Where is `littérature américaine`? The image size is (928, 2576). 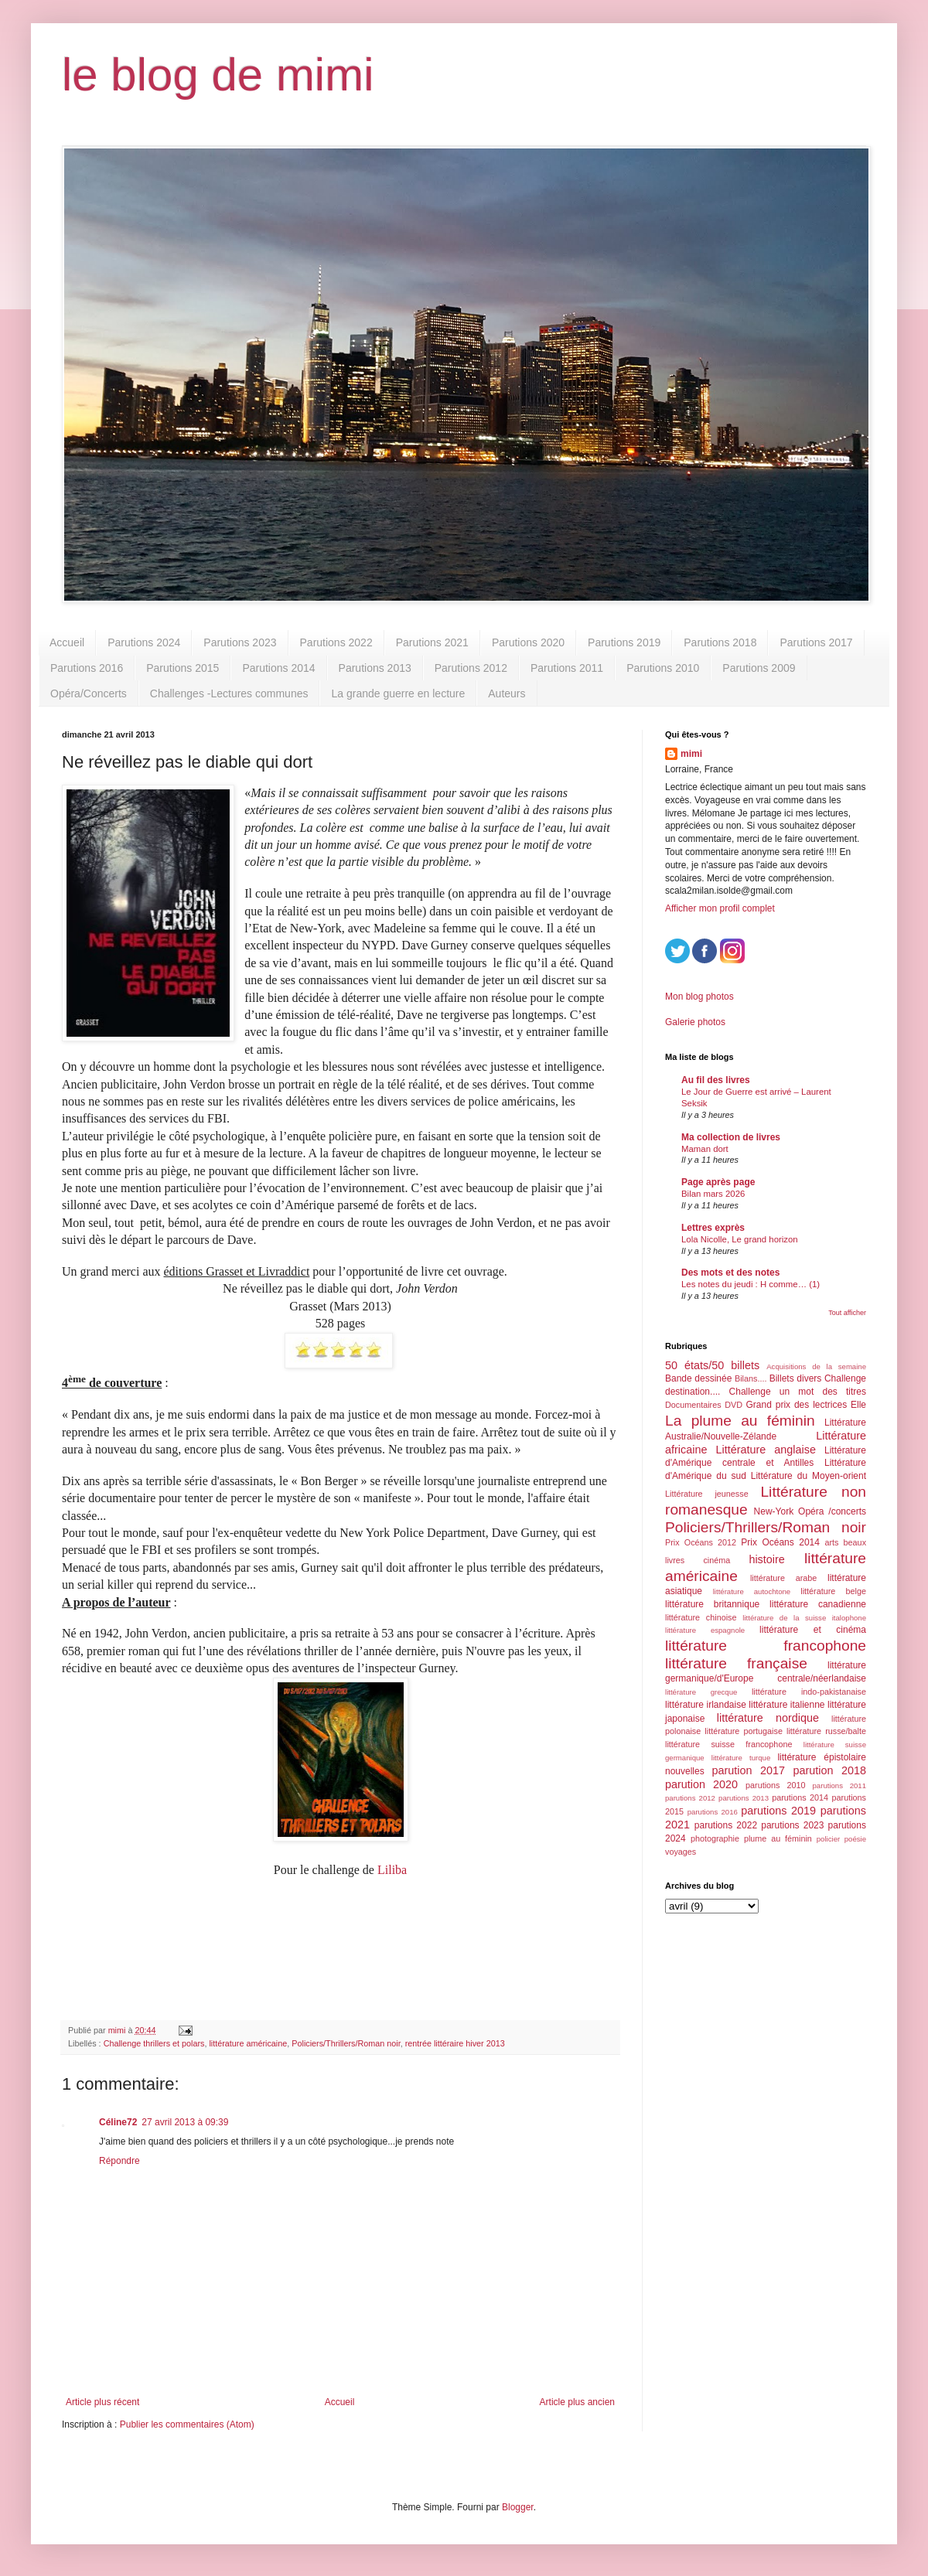 littérature américaine is located at coordinates (248, 2043).